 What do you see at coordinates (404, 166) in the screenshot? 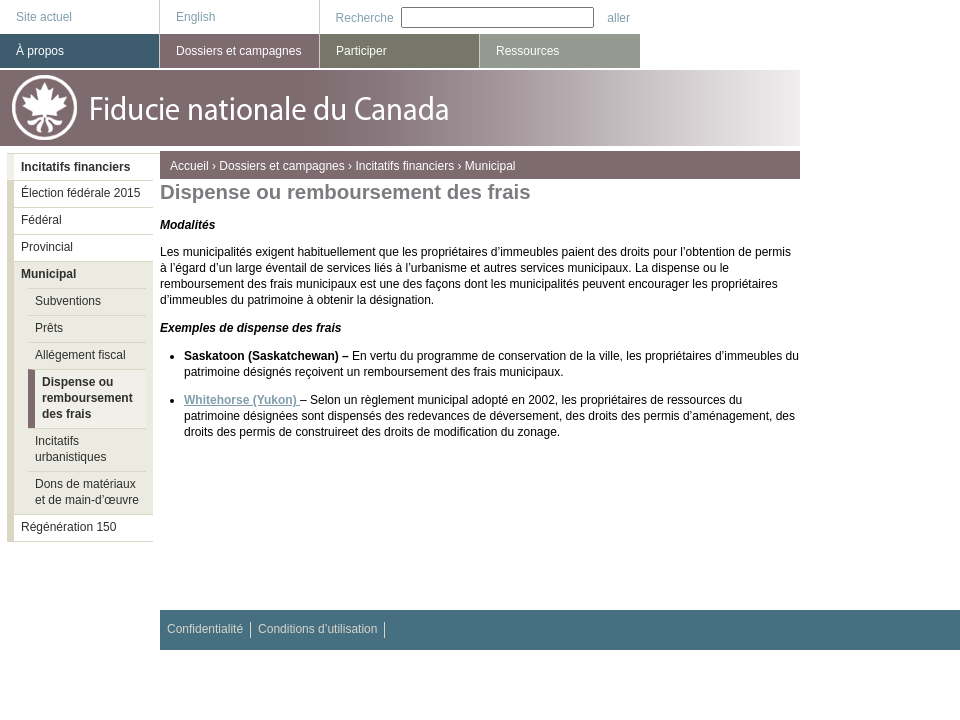
I see `Incitatifs financiers` at bounding box center [404, 166].